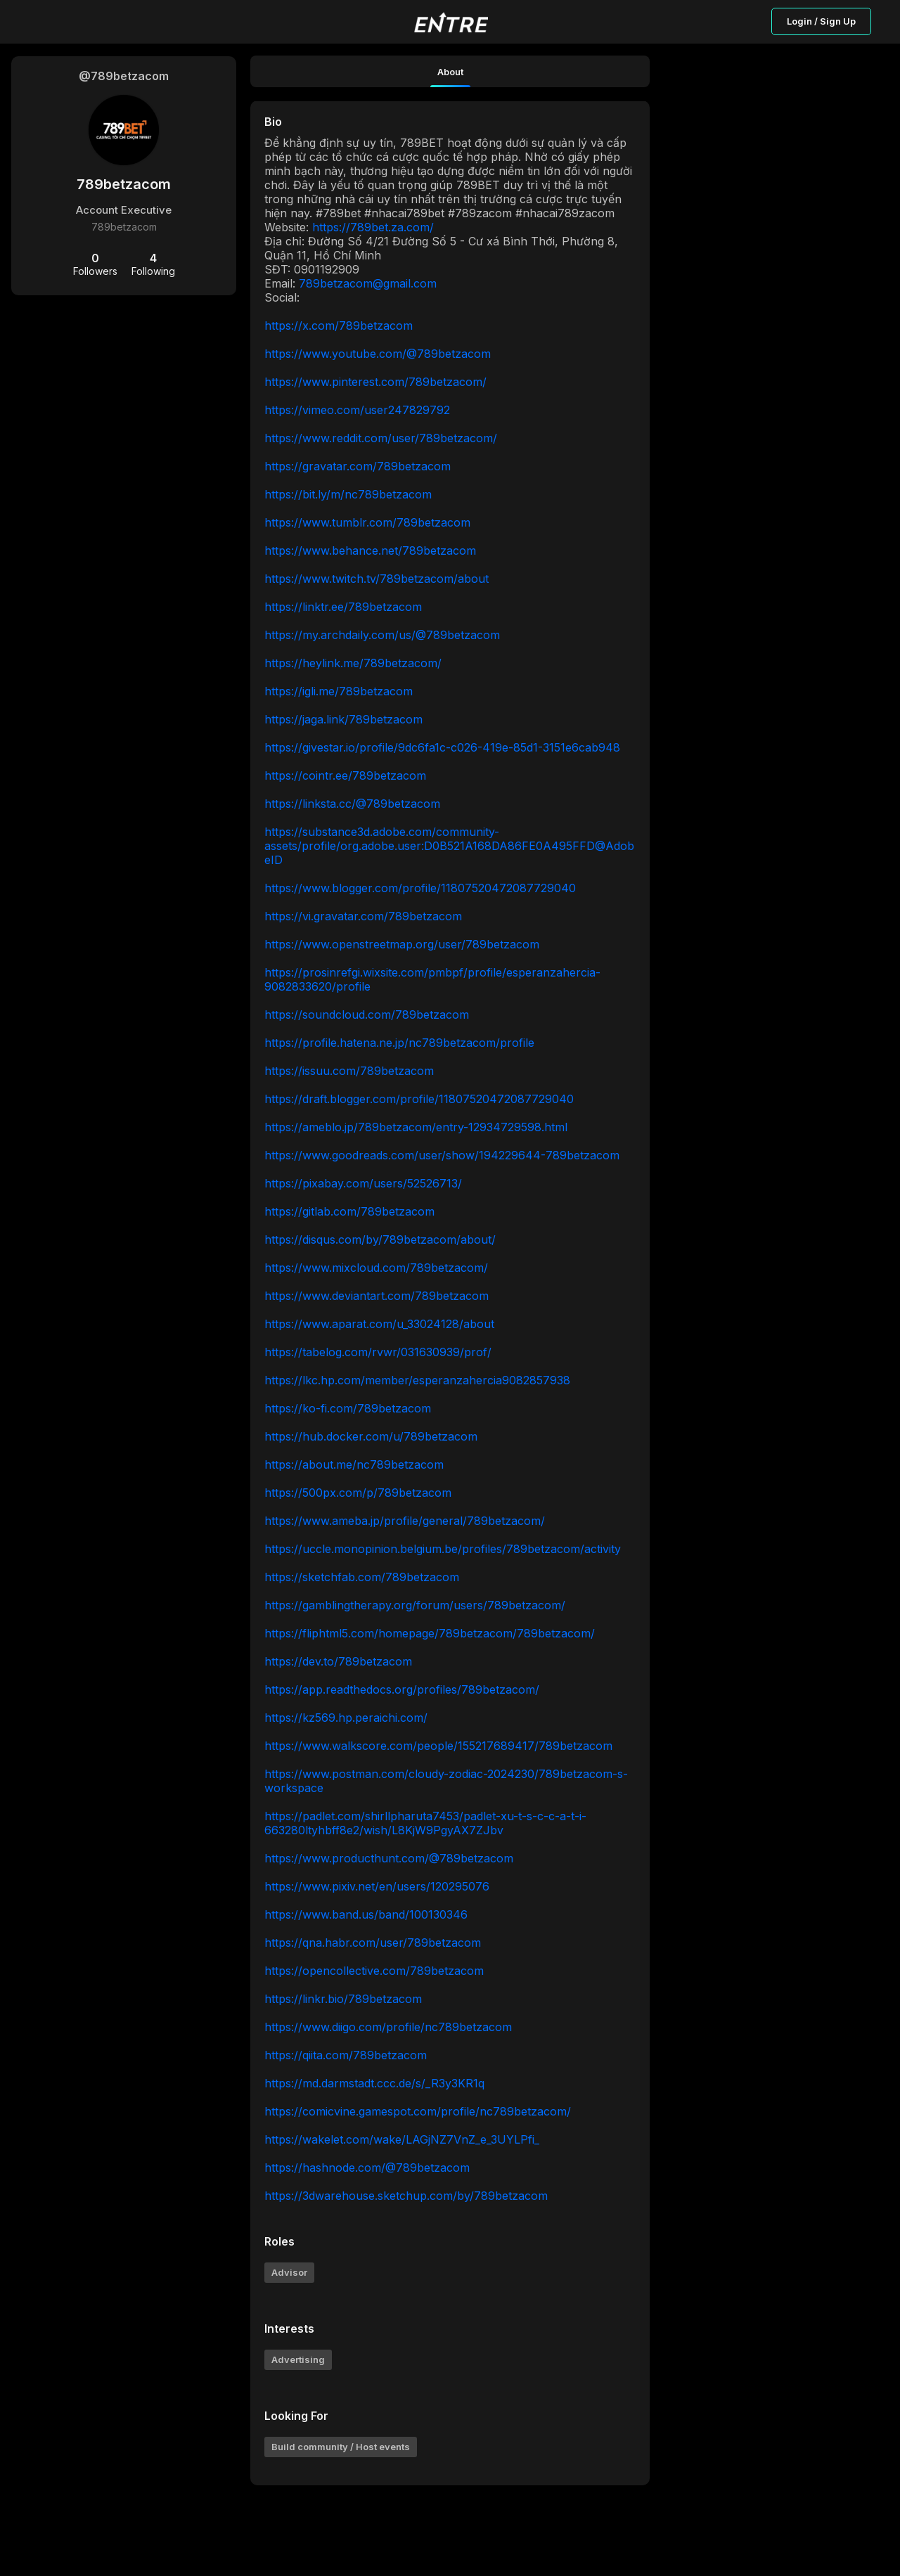 This screenshot has height=2576, width=900. I want to click on https://www.blogger.com/profile/11807520472087729040, so click(420, 888).